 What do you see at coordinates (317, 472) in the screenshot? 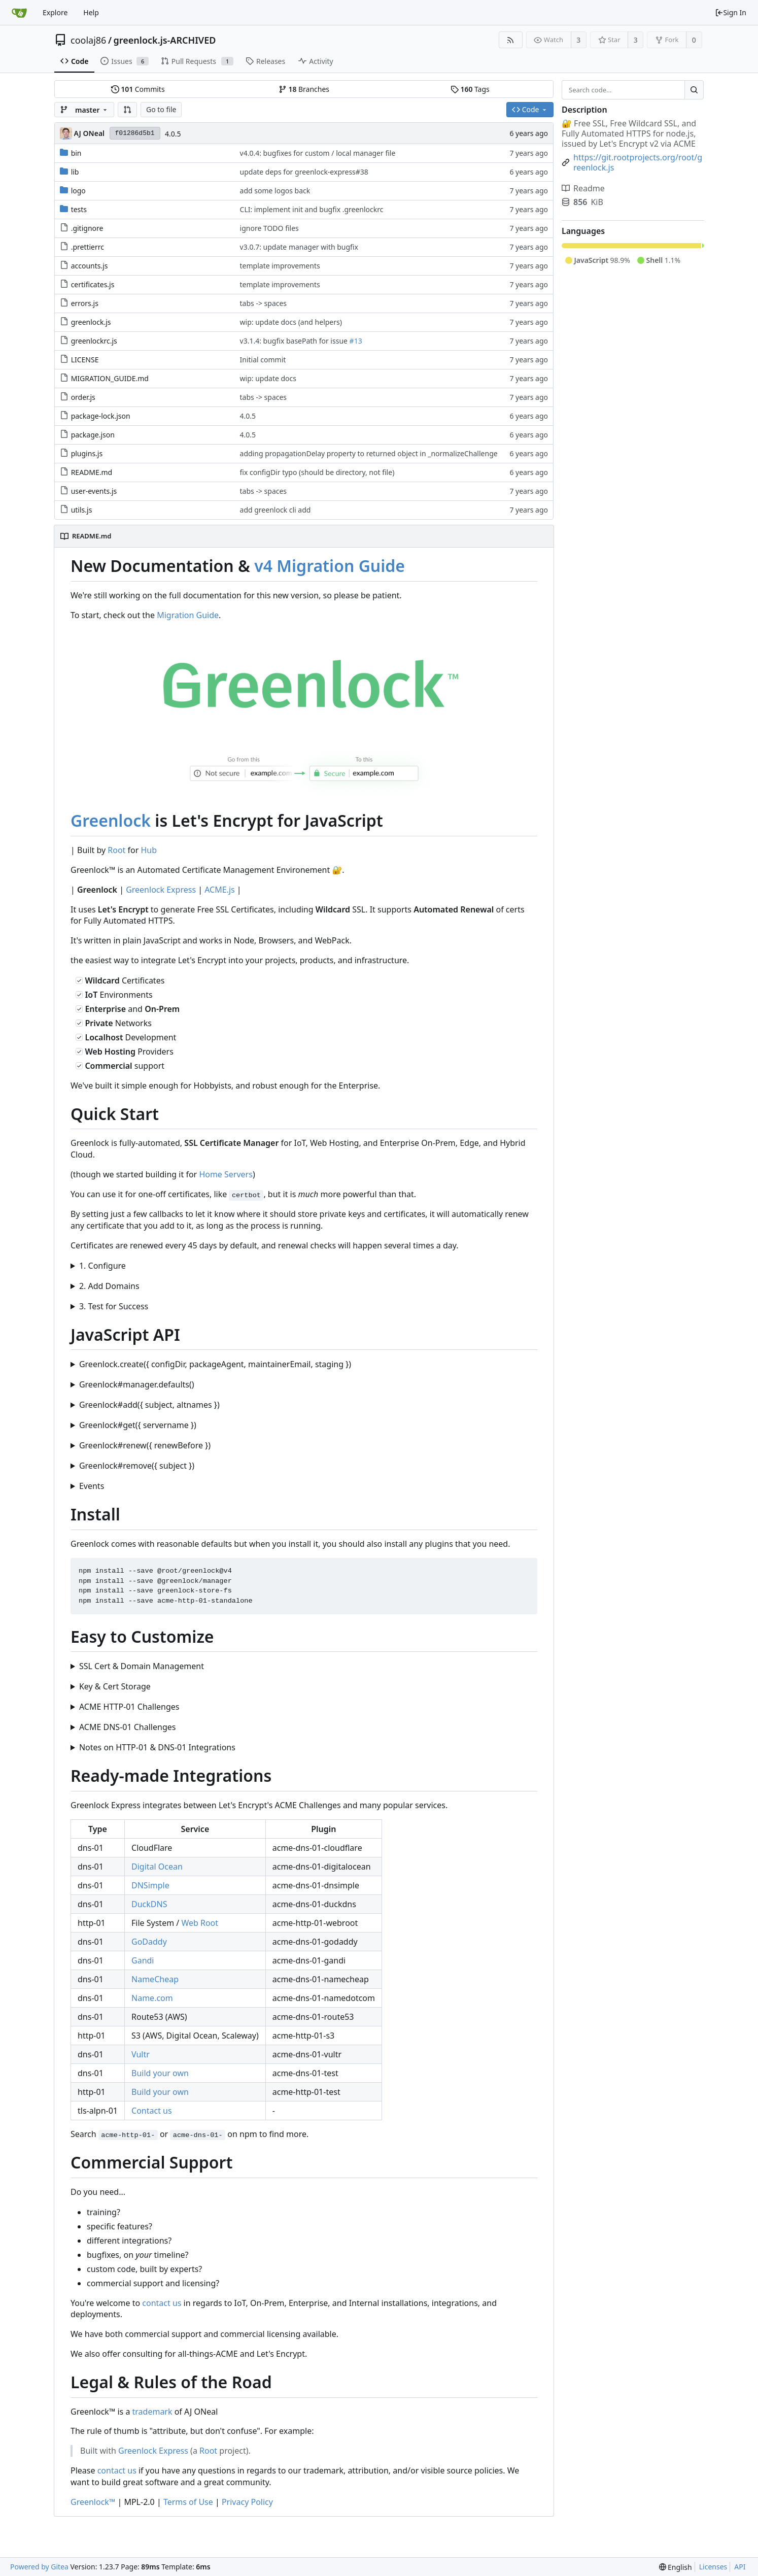
I see `fix configDir typo (should be directory, not file)` at bounding box center [317, 472].